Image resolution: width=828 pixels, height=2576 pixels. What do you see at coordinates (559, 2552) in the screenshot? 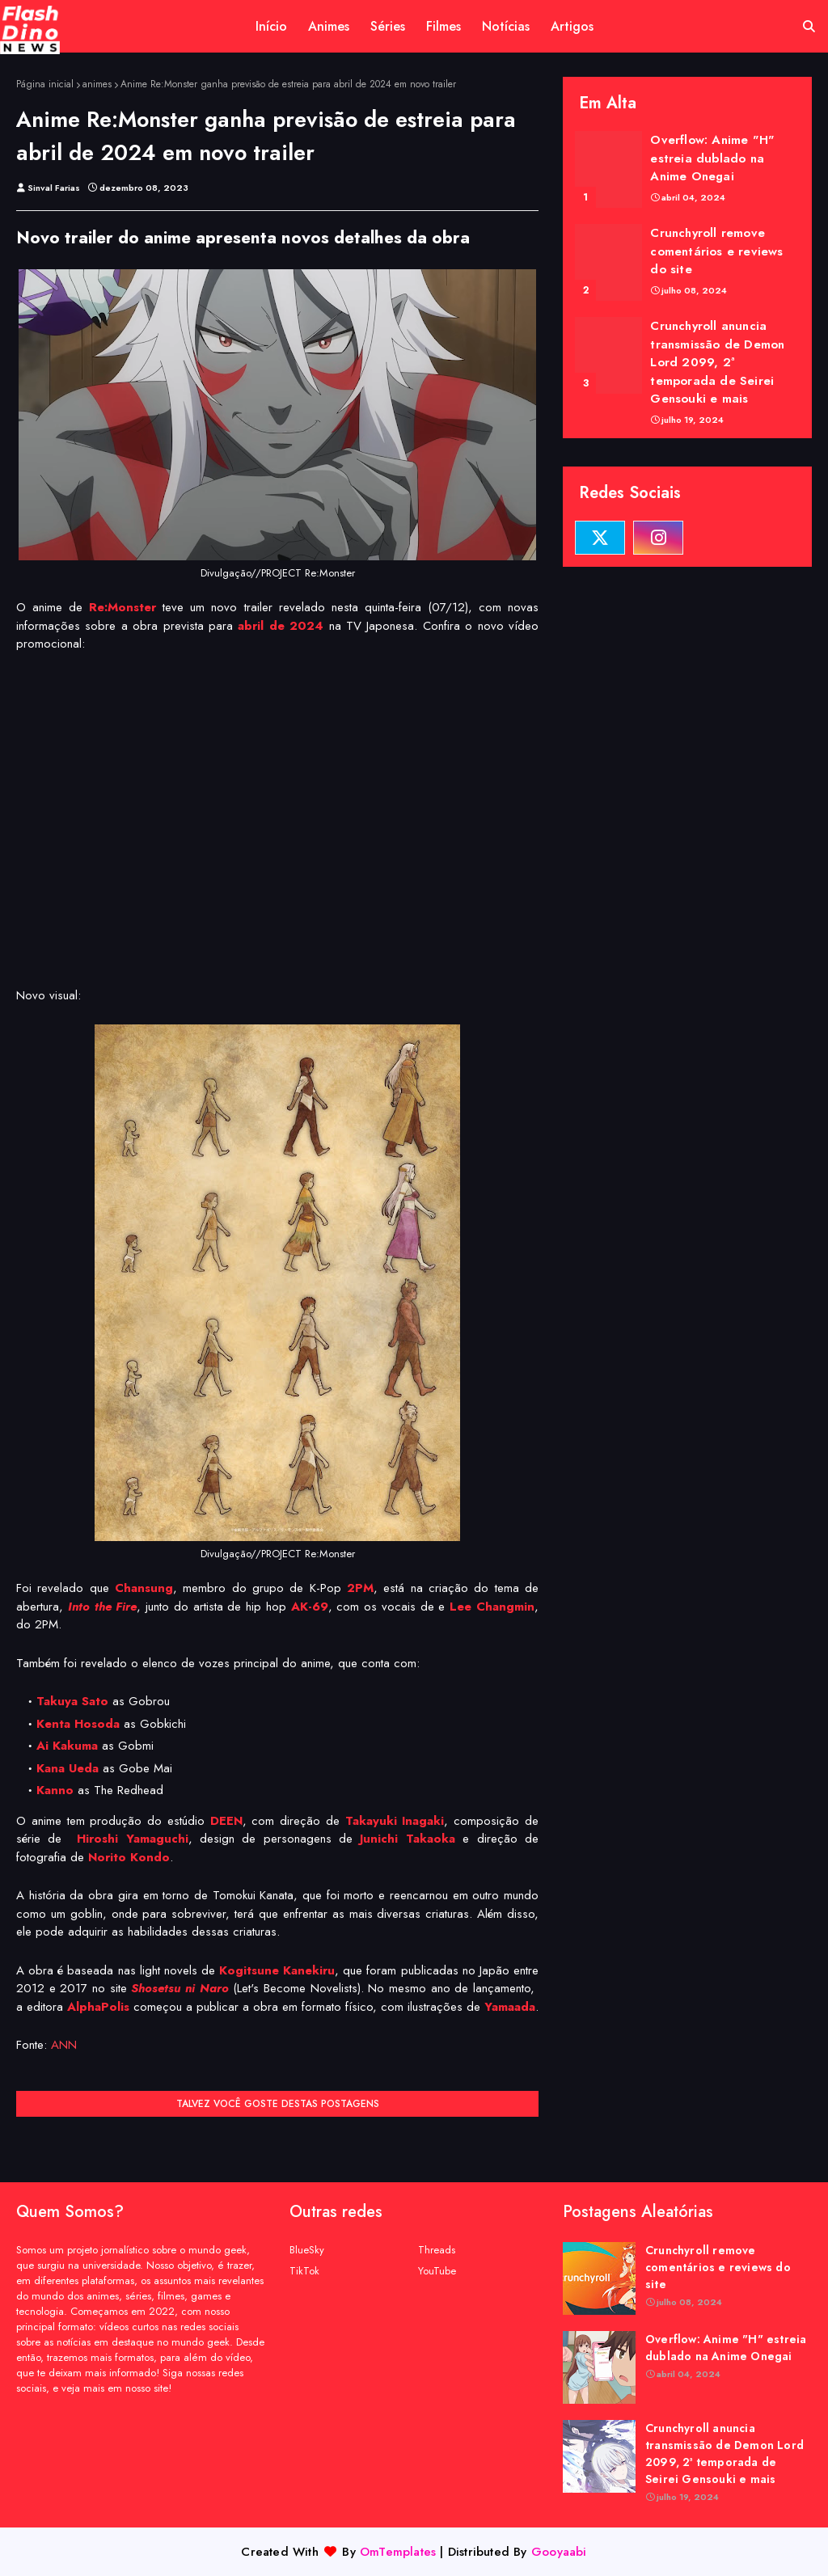
I see `Gooyaabi` at bounding box center [559, 2552].